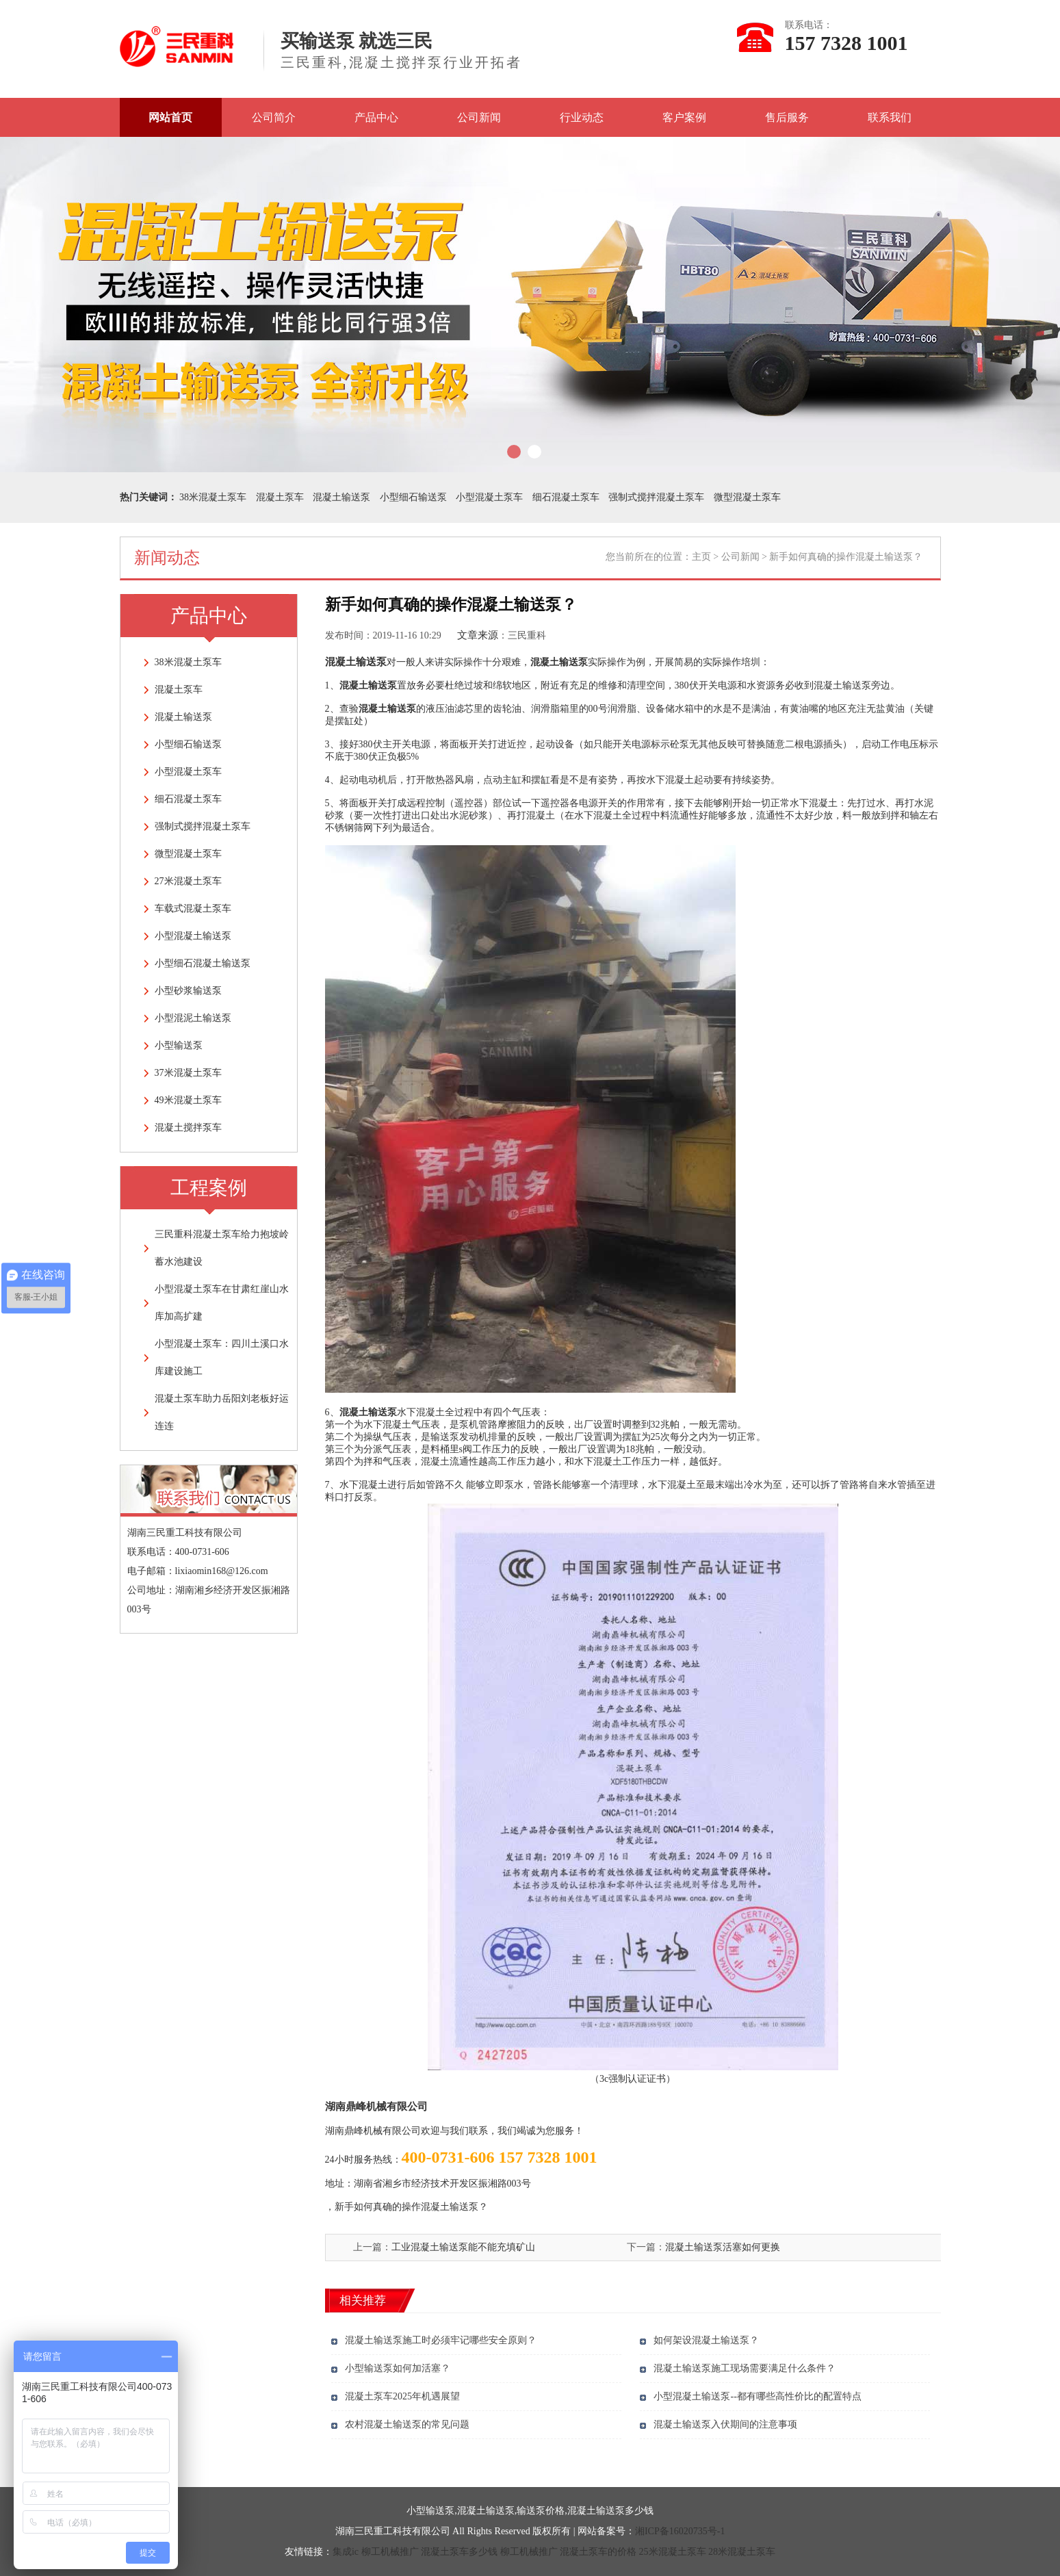  Describe the element at coordinates (402, 2396) in the screenshot. I see `混凝土泵车2025年机遇展望` at that location.